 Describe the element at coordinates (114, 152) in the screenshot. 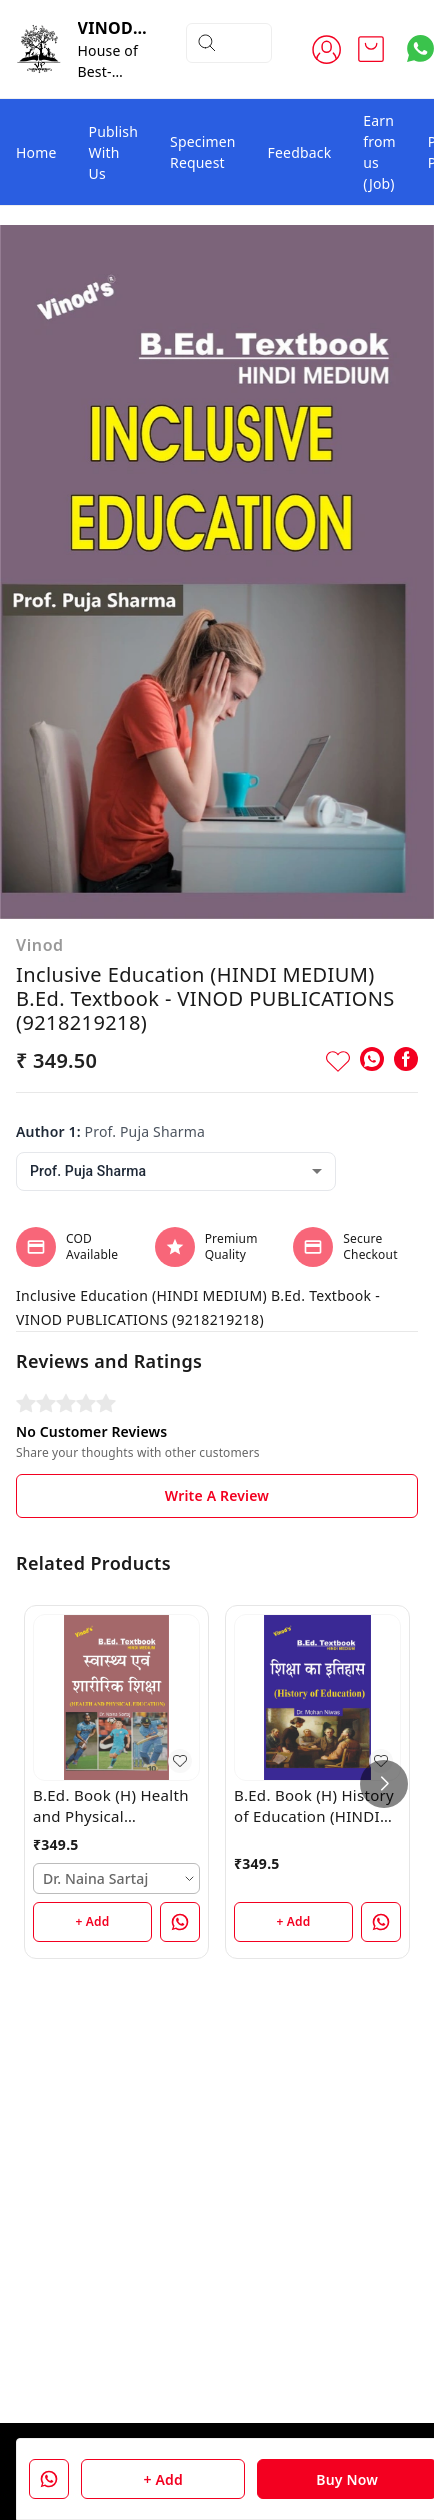

I see `Publish With Us` at that location.